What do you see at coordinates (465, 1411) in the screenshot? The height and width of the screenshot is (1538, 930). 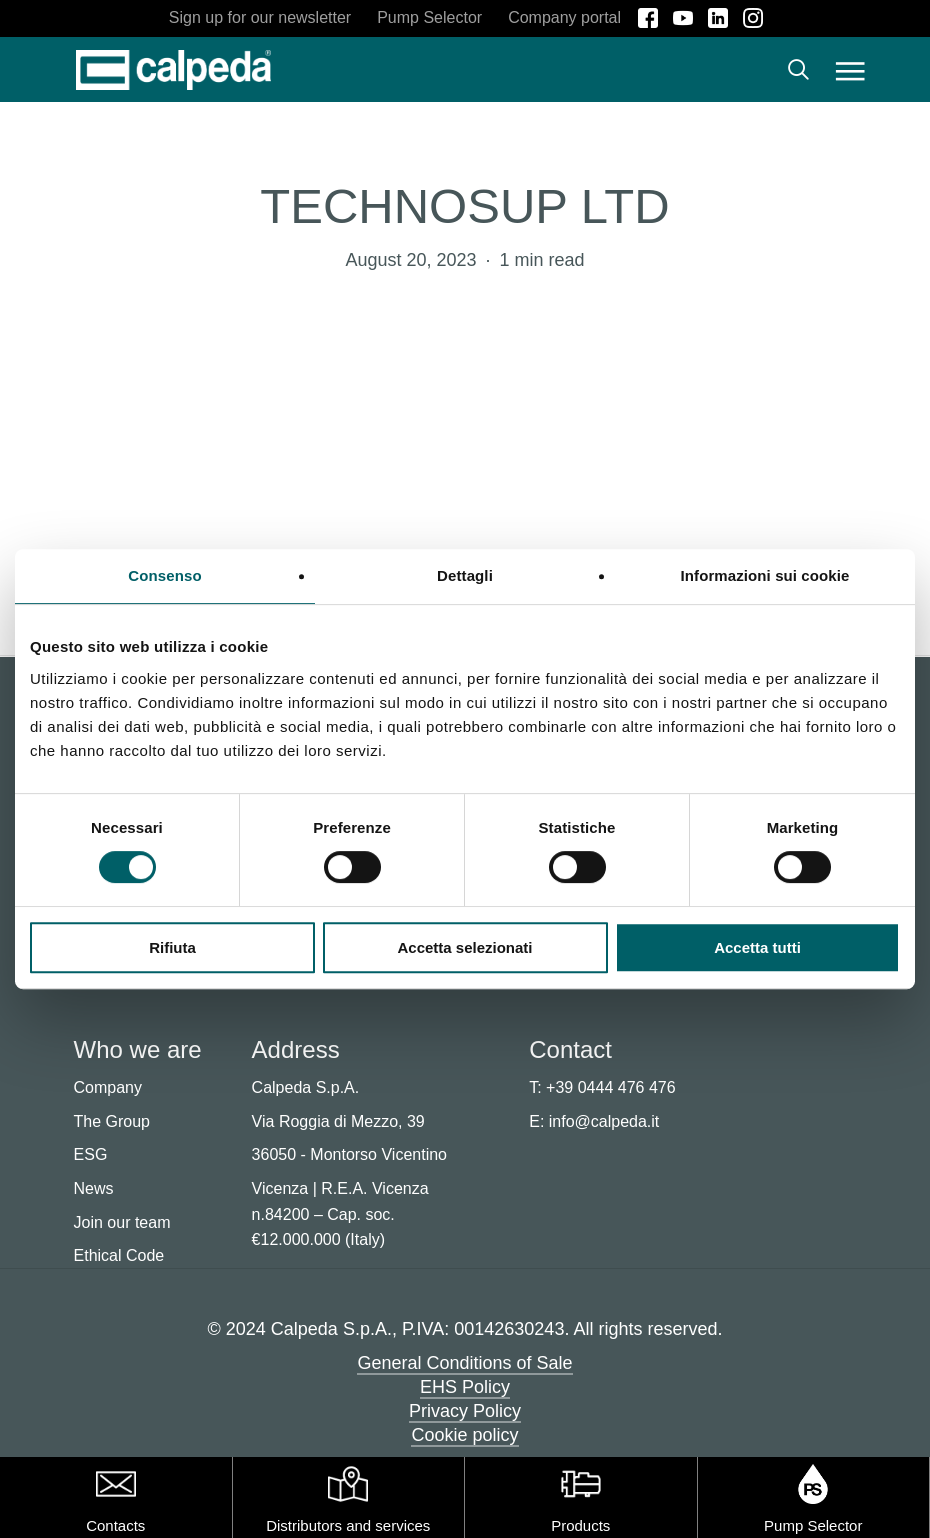 I see `Privacy Policy [button]` at bounding box center [465, 1411].